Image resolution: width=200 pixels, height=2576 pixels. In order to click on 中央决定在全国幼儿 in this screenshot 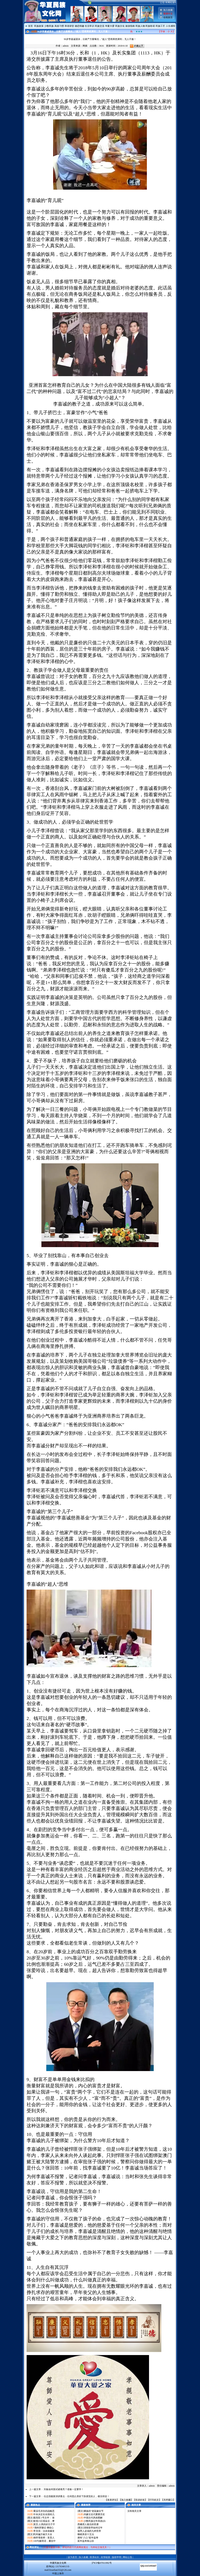, I will do `click(43, 2514)`.